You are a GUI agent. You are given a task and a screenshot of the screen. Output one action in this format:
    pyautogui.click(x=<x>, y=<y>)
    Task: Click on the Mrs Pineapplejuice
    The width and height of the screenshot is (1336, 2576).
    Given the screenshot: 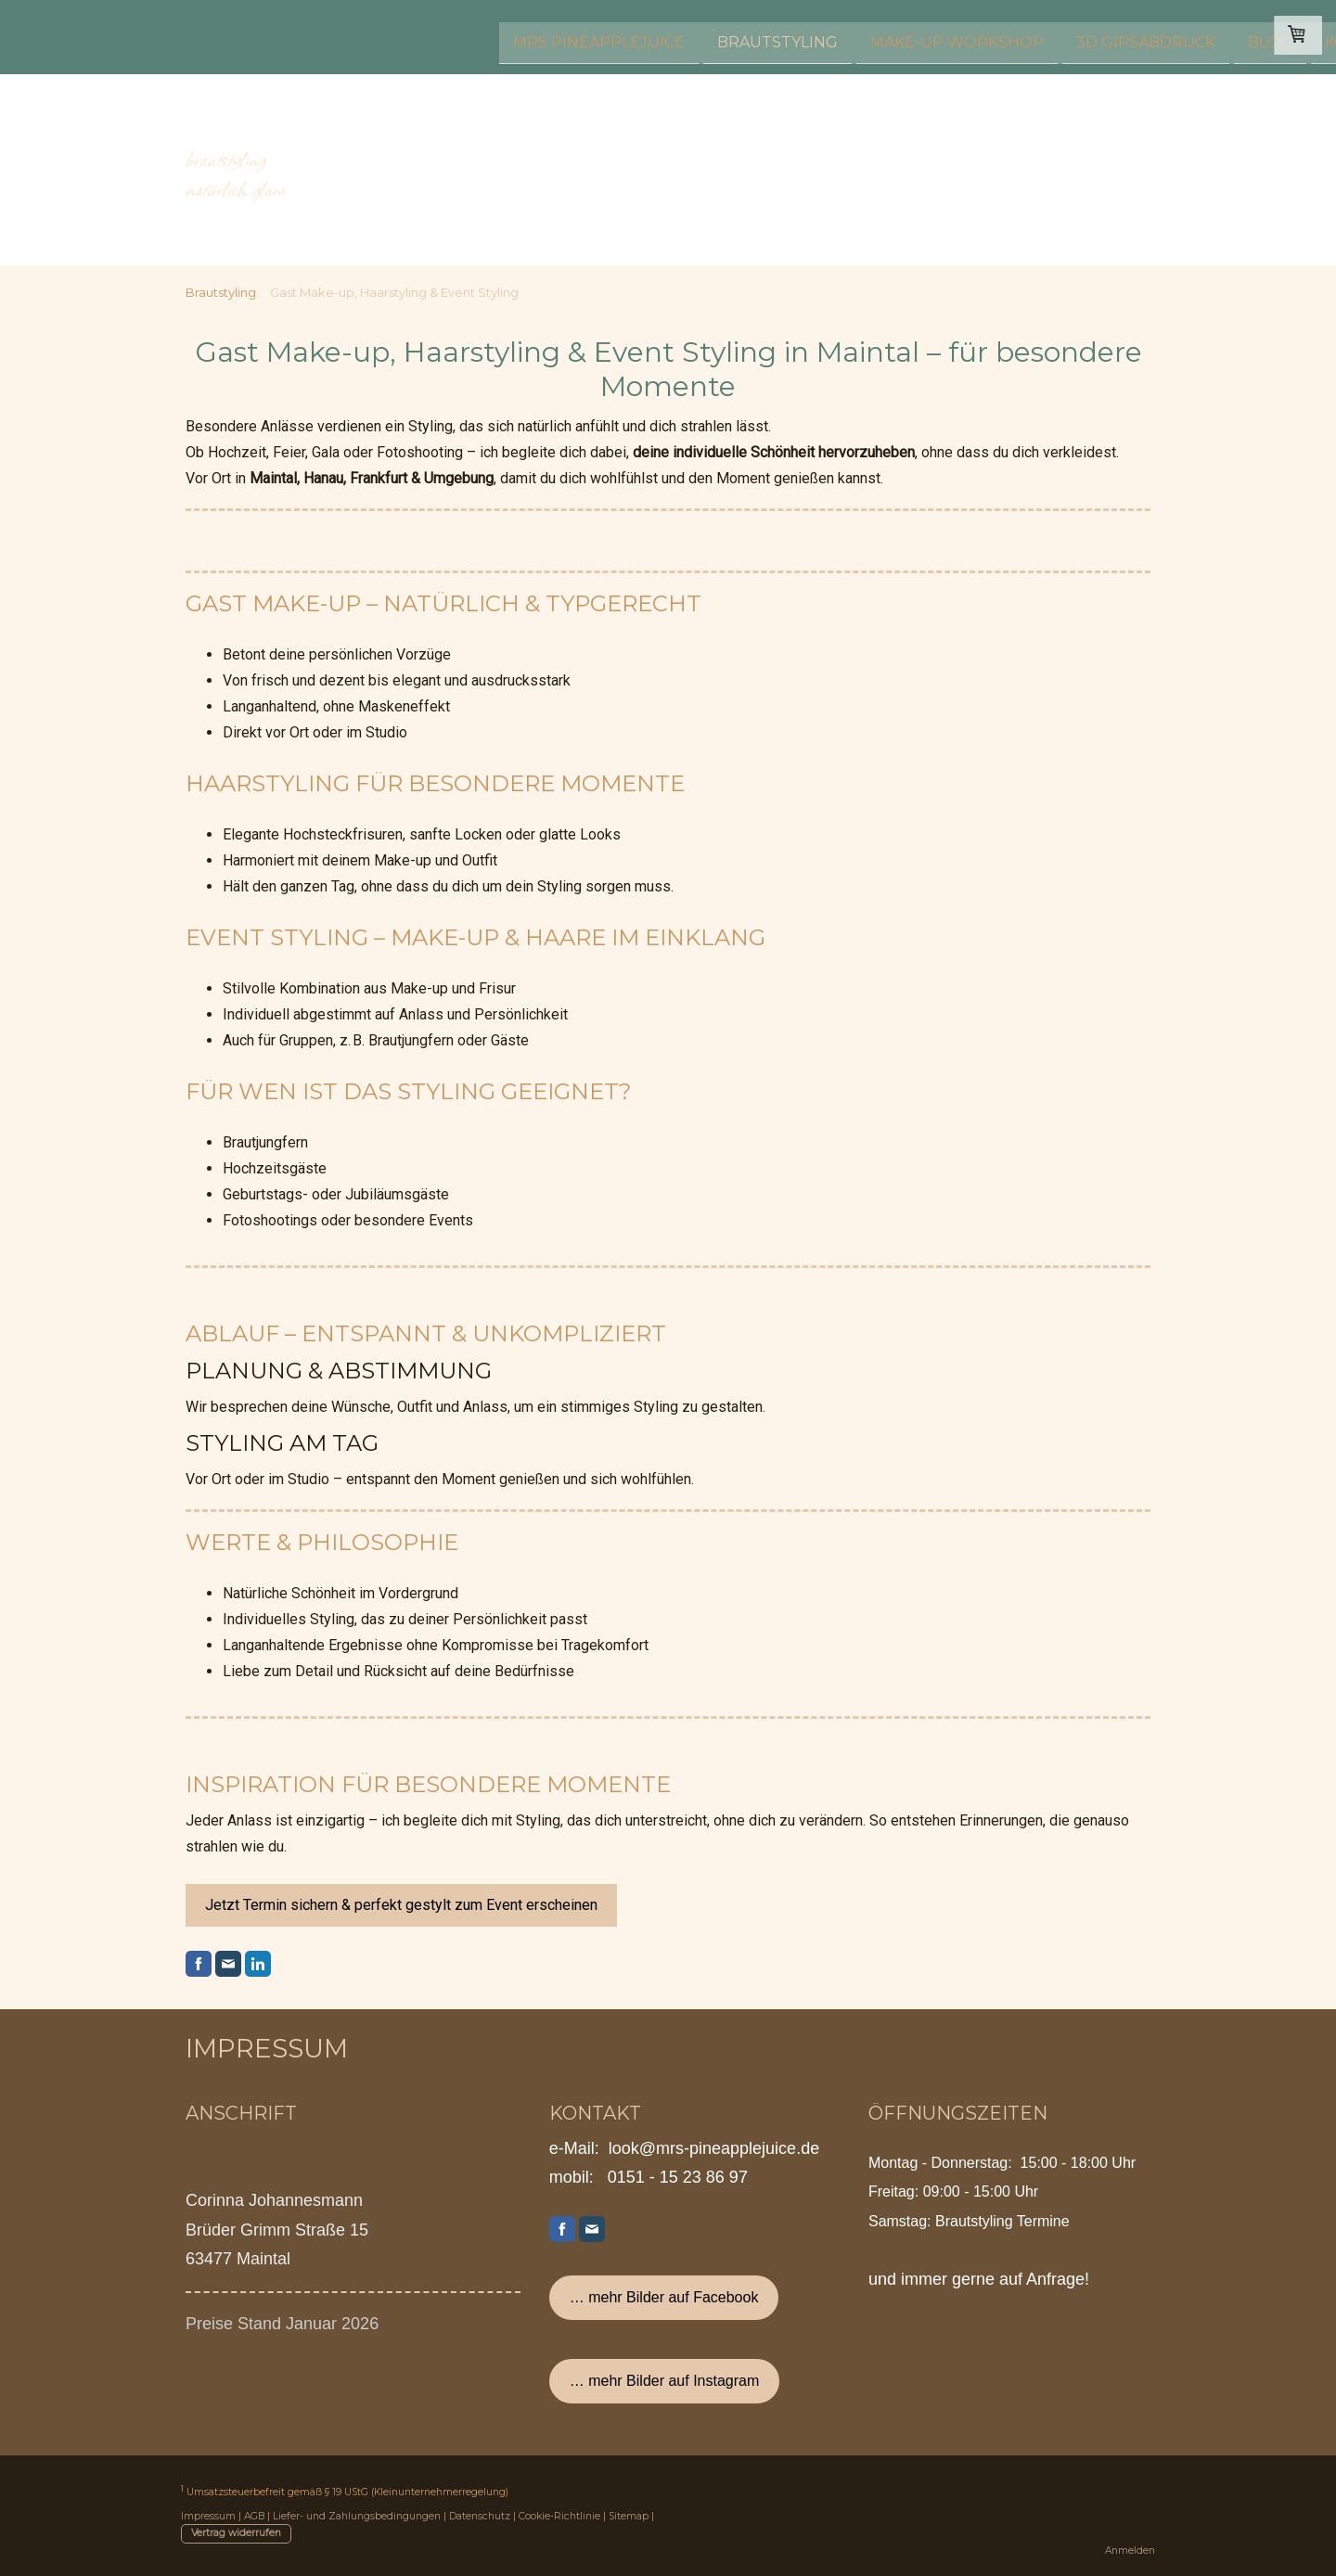 What is the action you would take?
    pyautogui.click(x=280, y=36)
    